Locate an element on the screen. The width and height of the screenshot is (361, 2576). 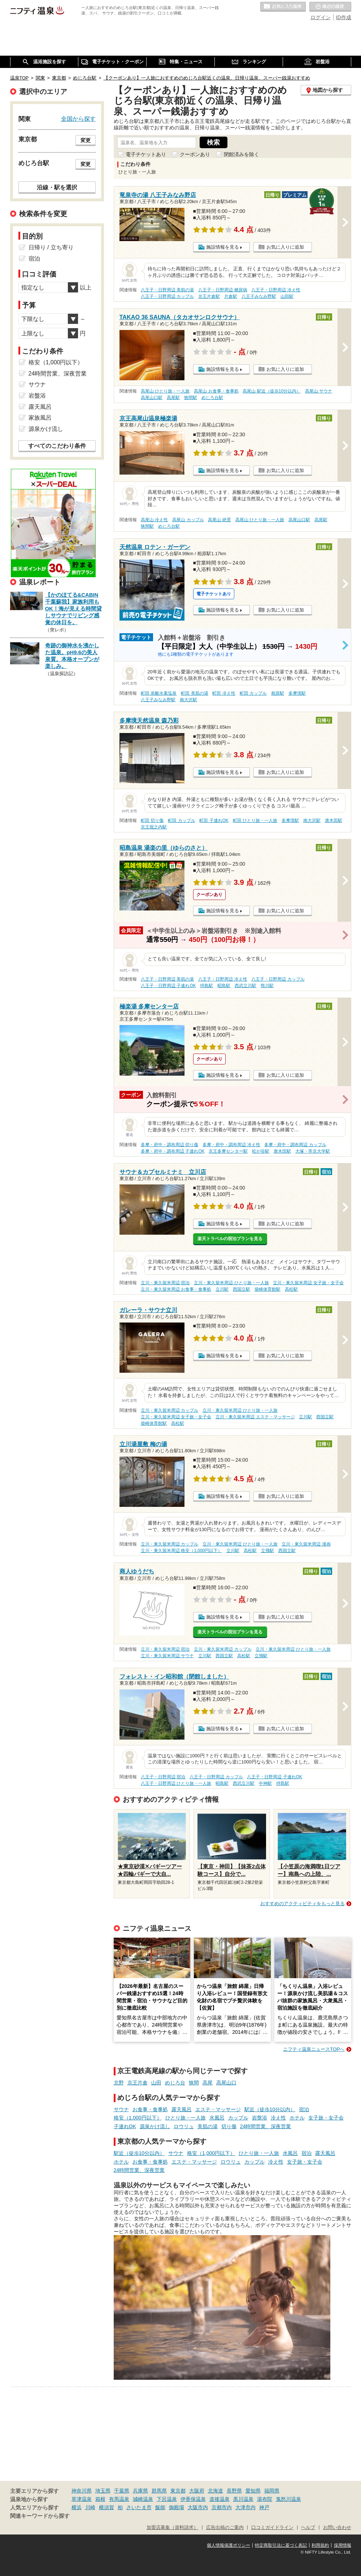
立川・東久留米周辺 エステ・マッサージ is located at coordinates (255, 1416).